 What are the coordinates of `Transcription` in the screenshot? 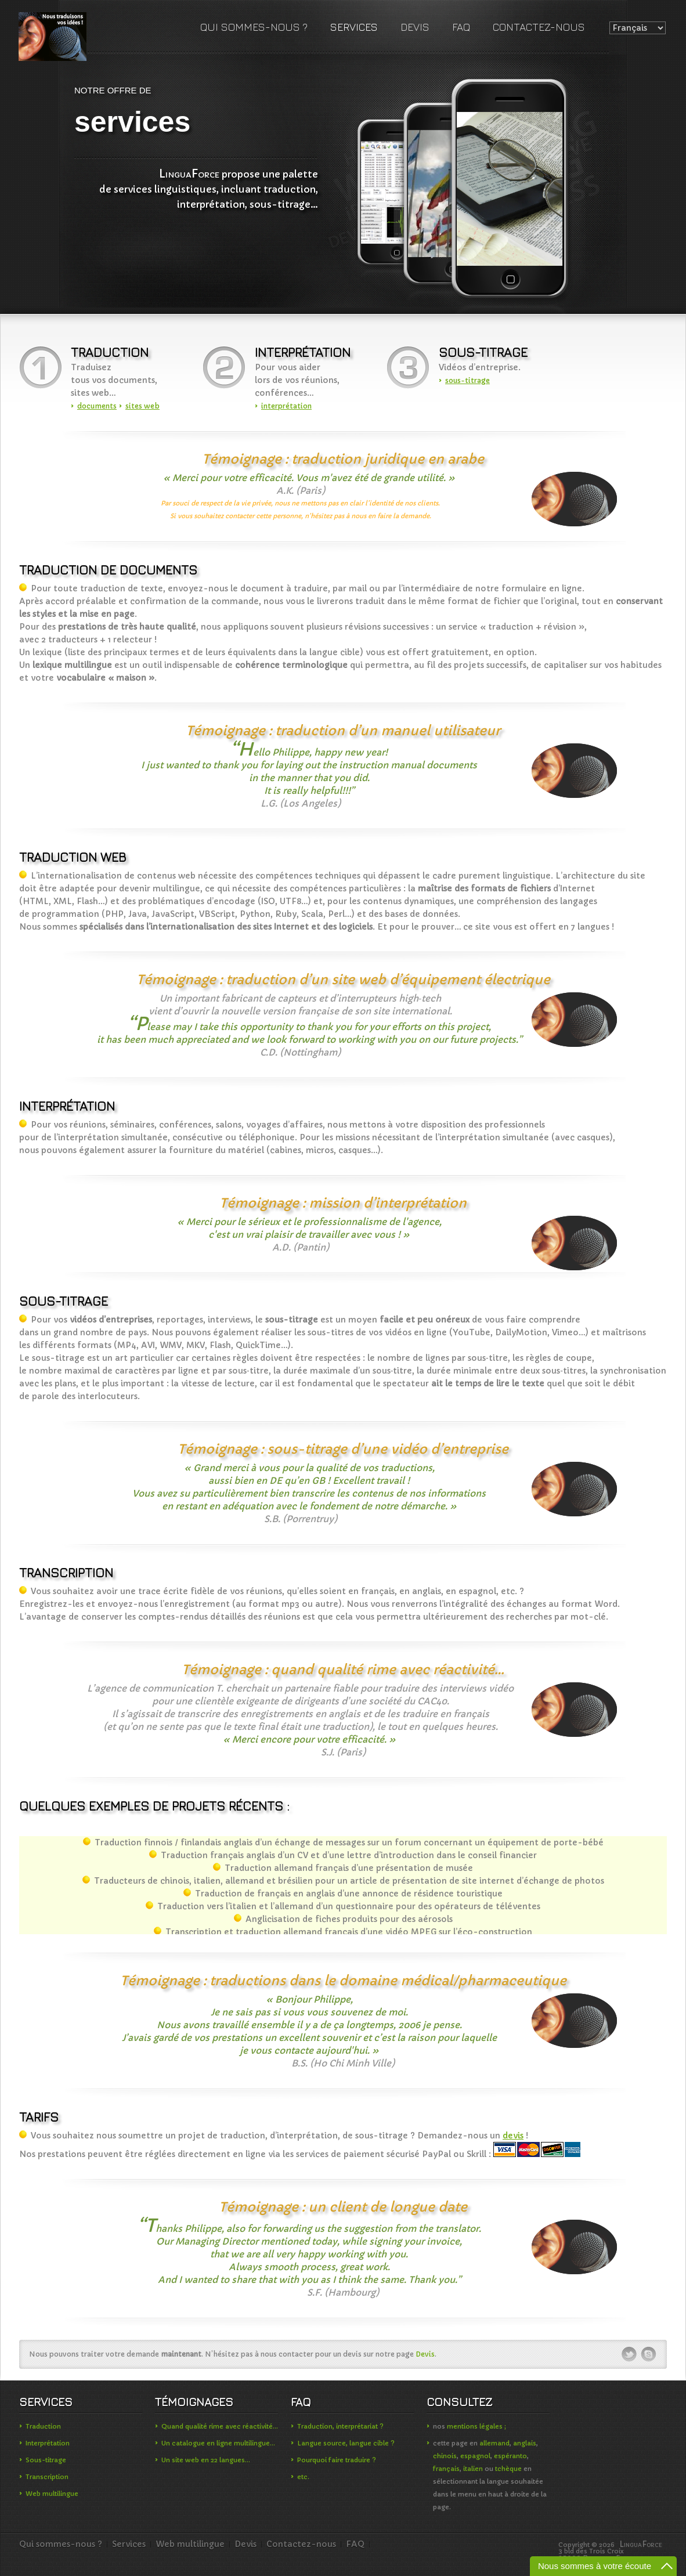 It's located at (47, 2477).